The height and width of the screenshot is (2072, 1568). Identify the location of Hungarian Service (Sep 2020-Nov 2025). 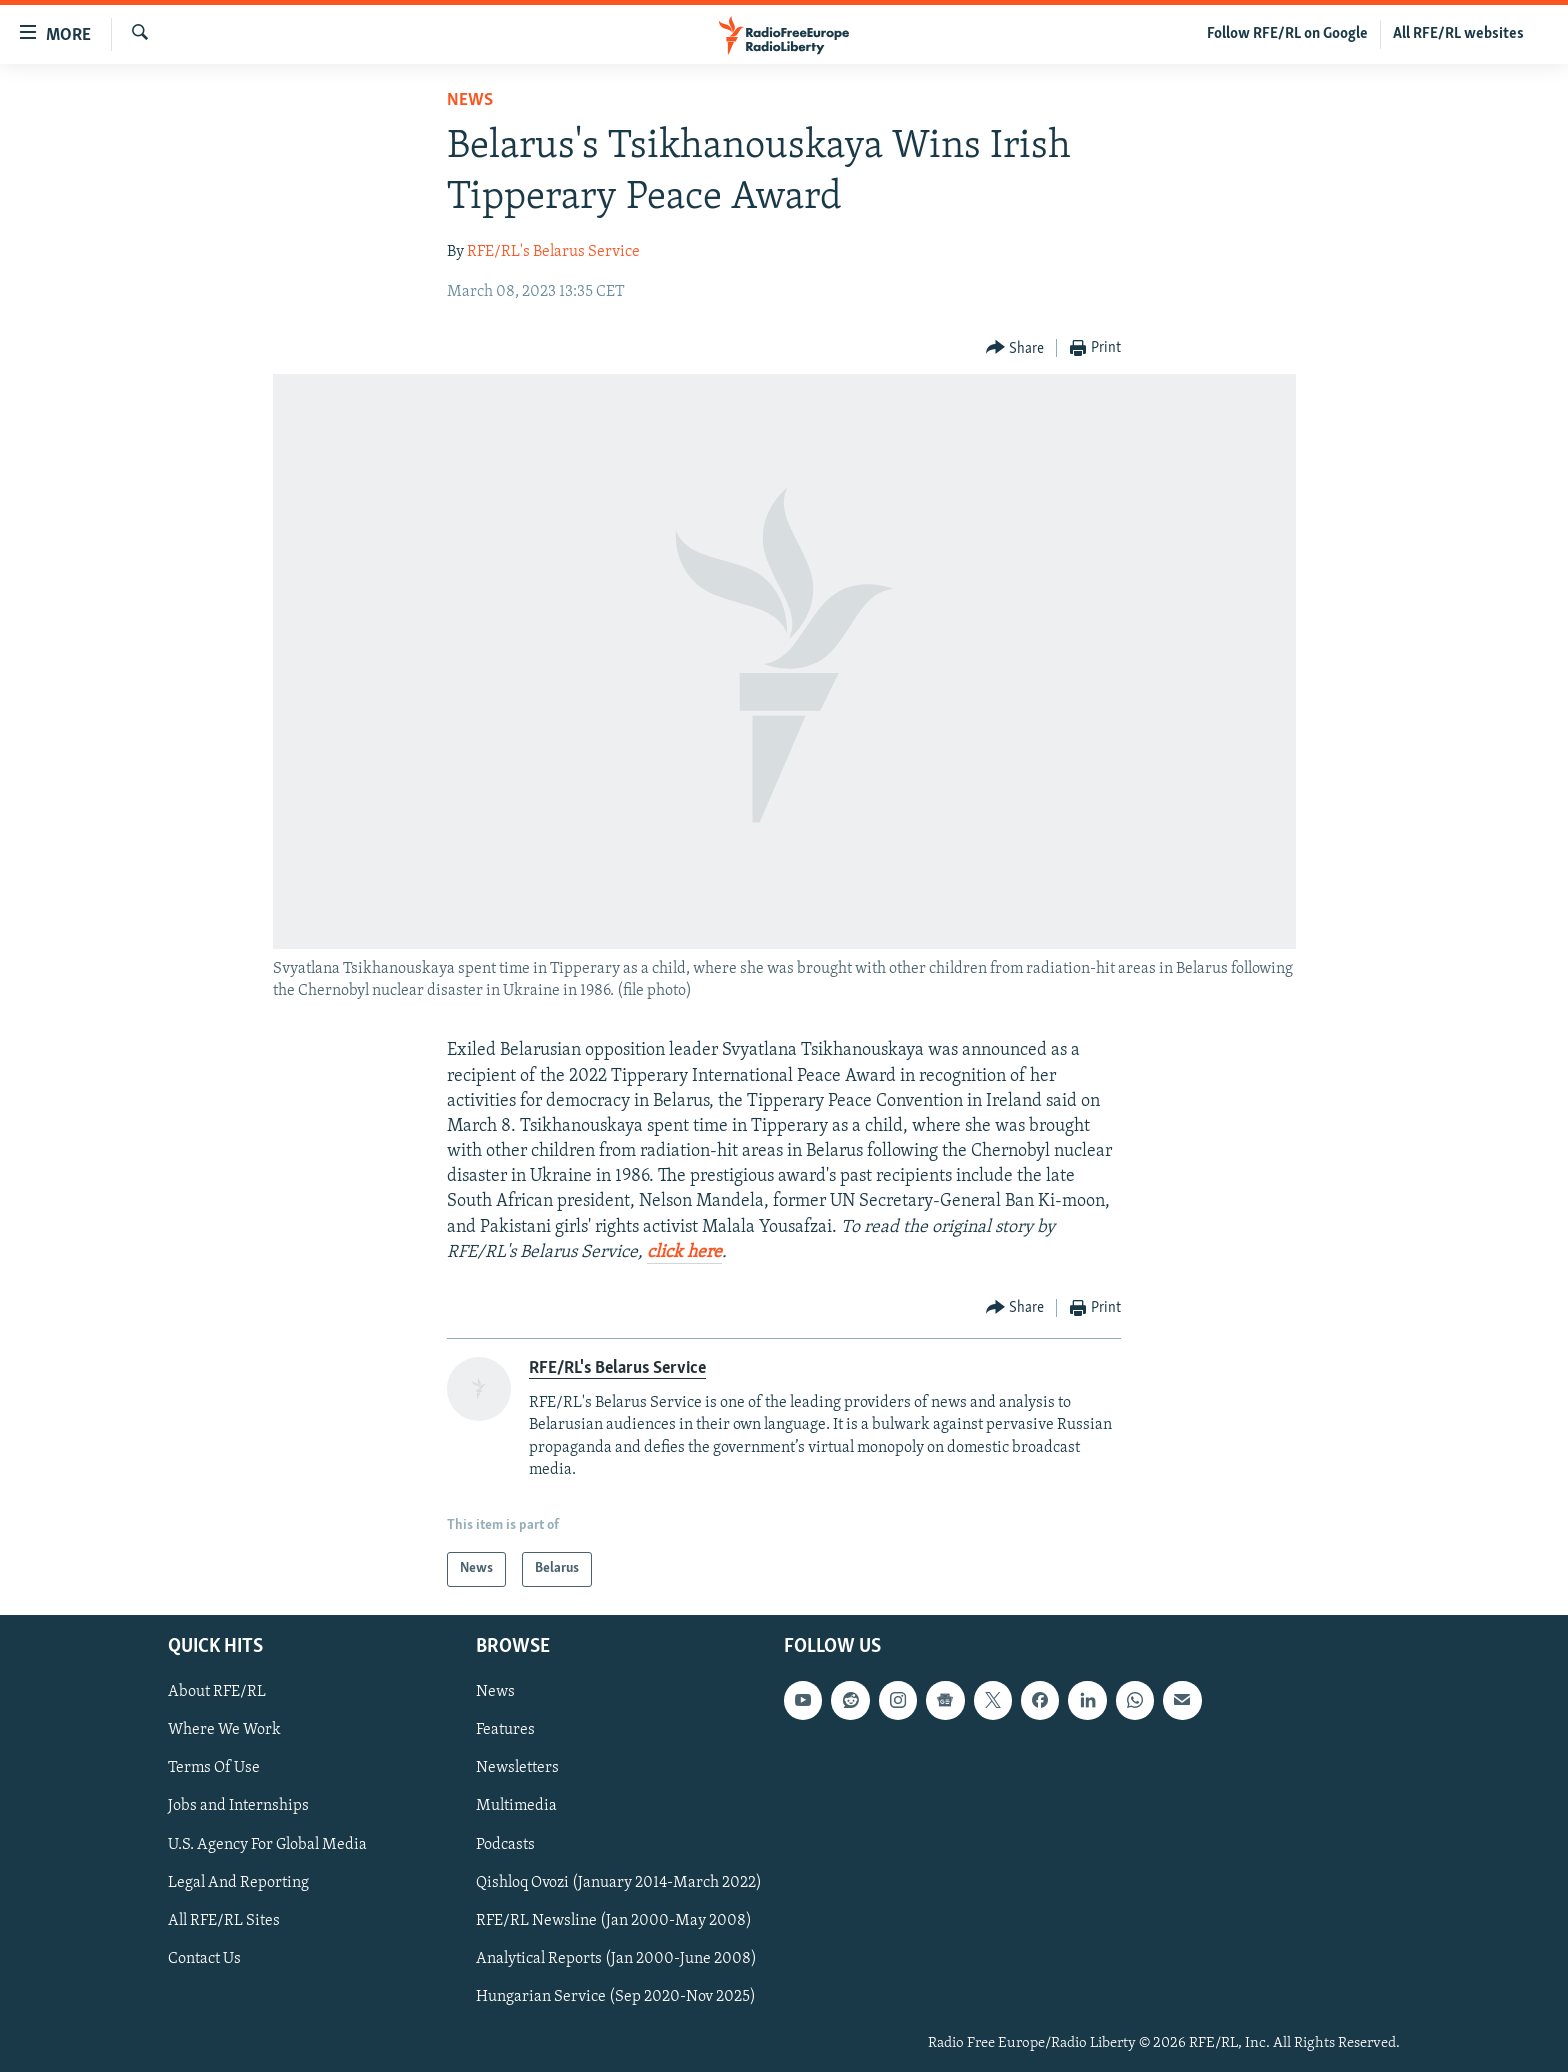
(616, 1996).